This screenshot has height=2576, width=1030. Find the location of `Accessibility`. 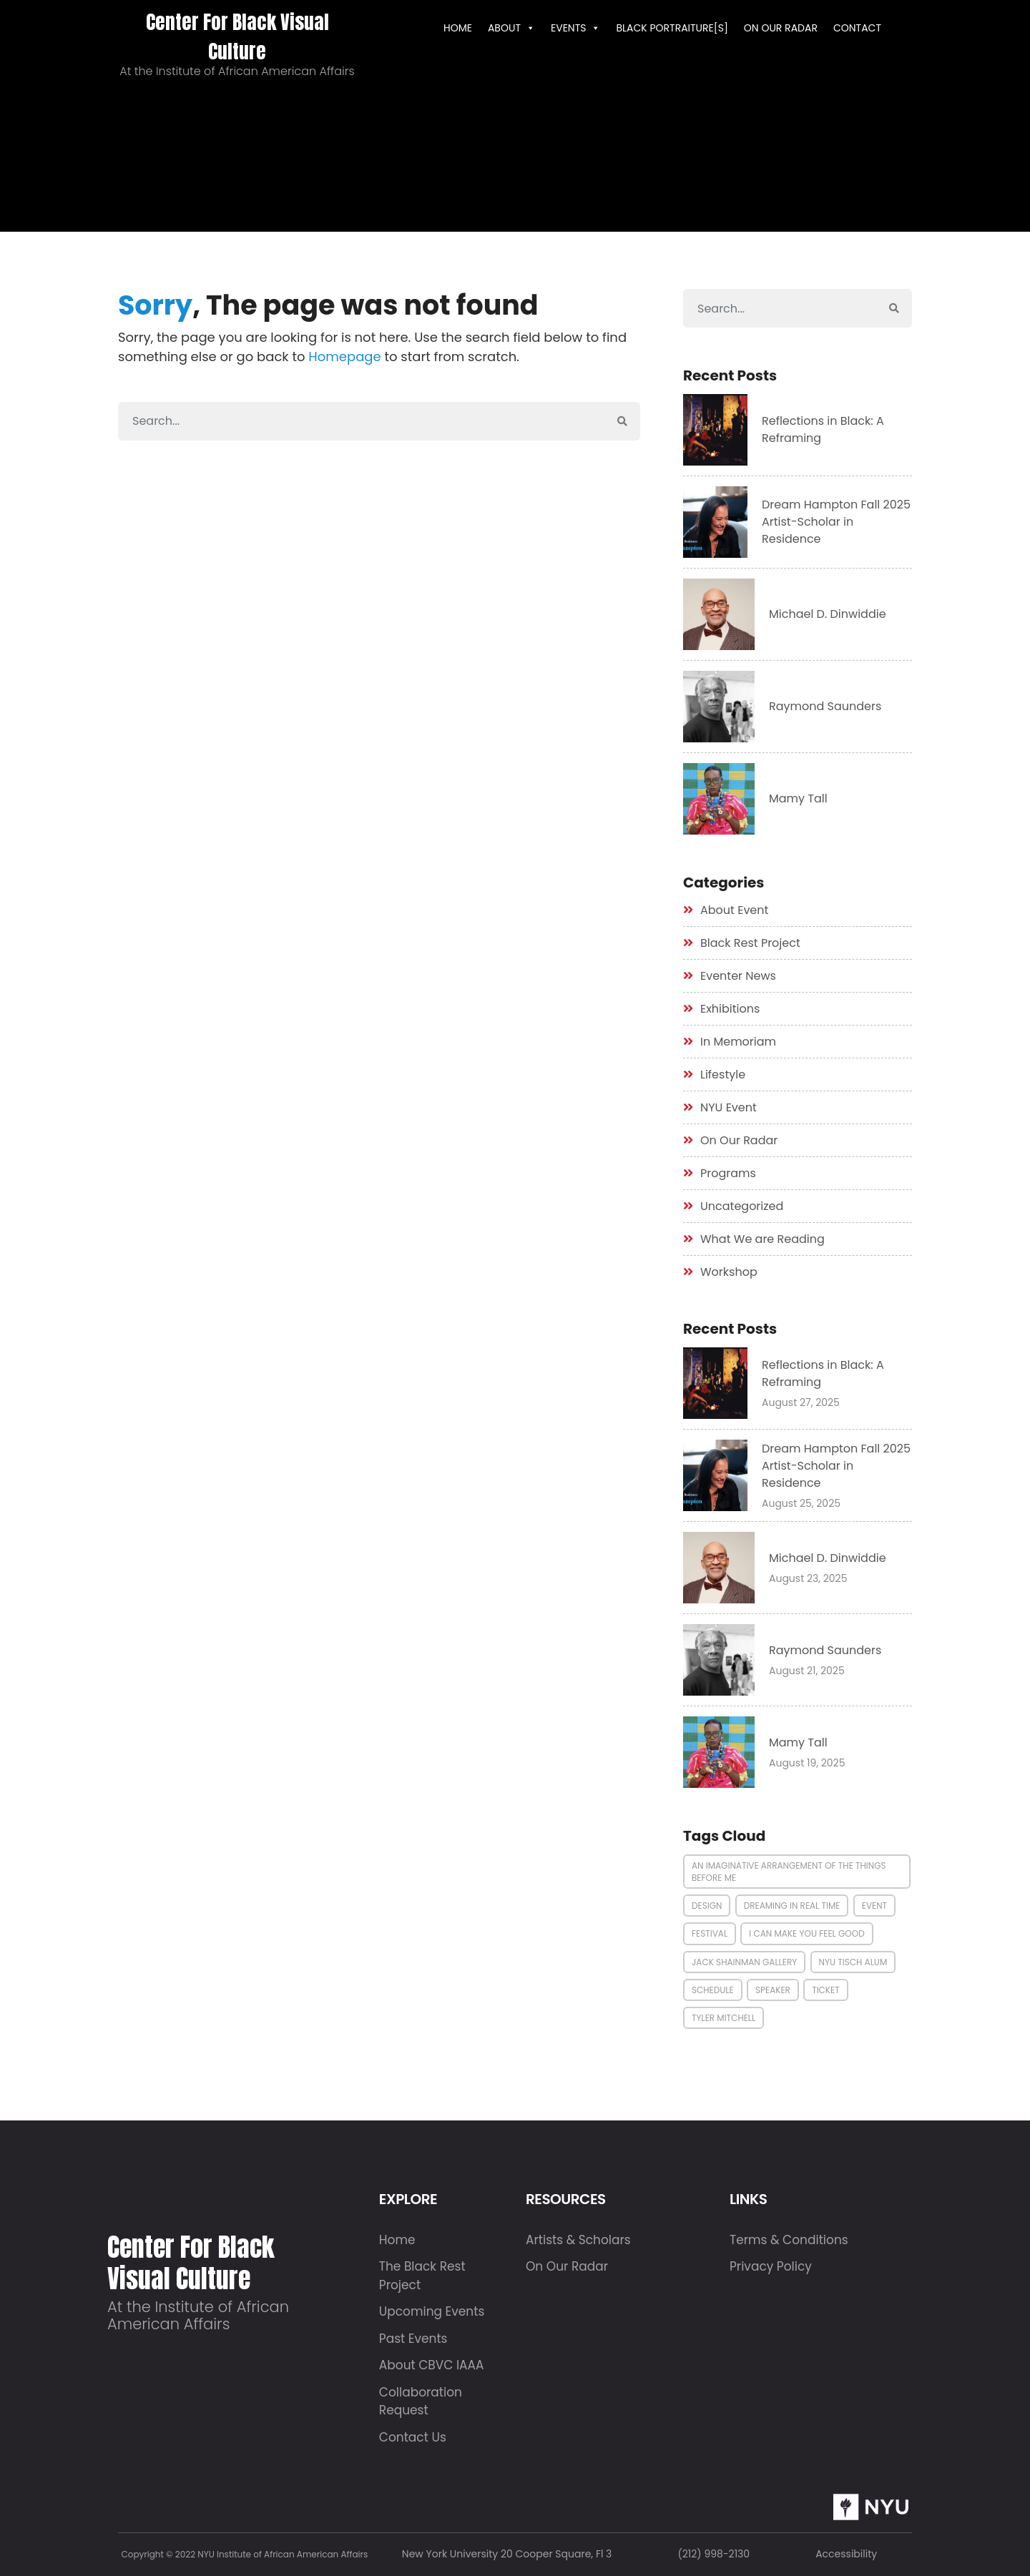

Accessibility is located at coordinates (846, 2554).